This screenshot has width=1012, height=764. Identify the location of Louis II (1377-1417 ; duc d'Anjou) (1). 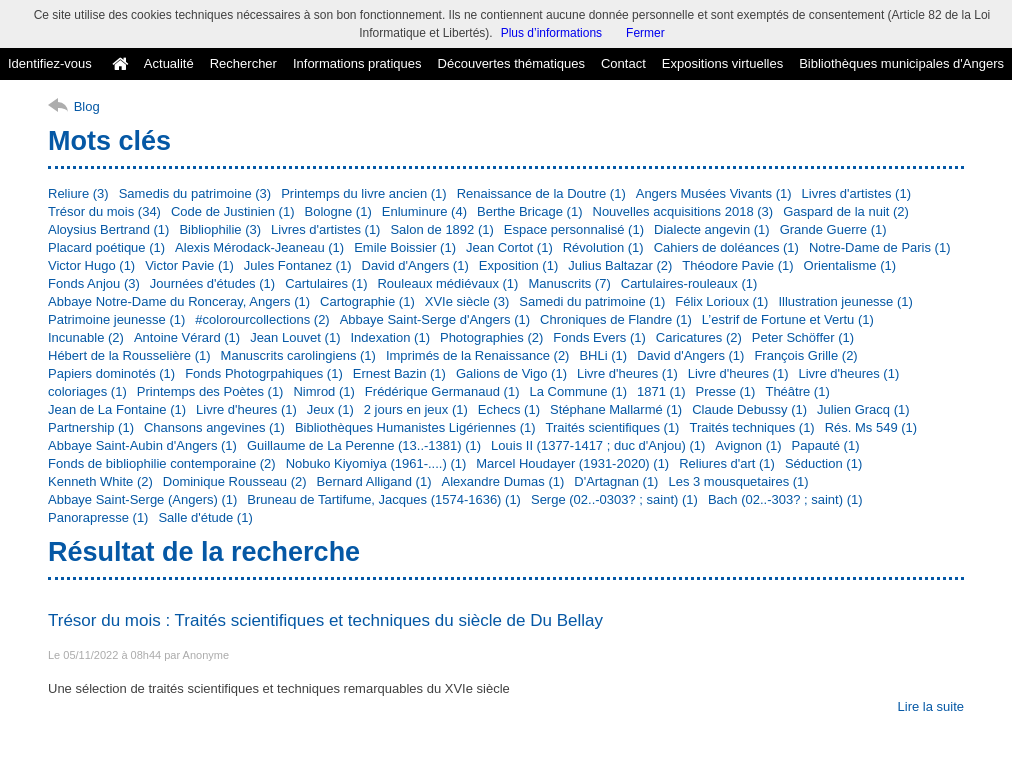
(598, 445).